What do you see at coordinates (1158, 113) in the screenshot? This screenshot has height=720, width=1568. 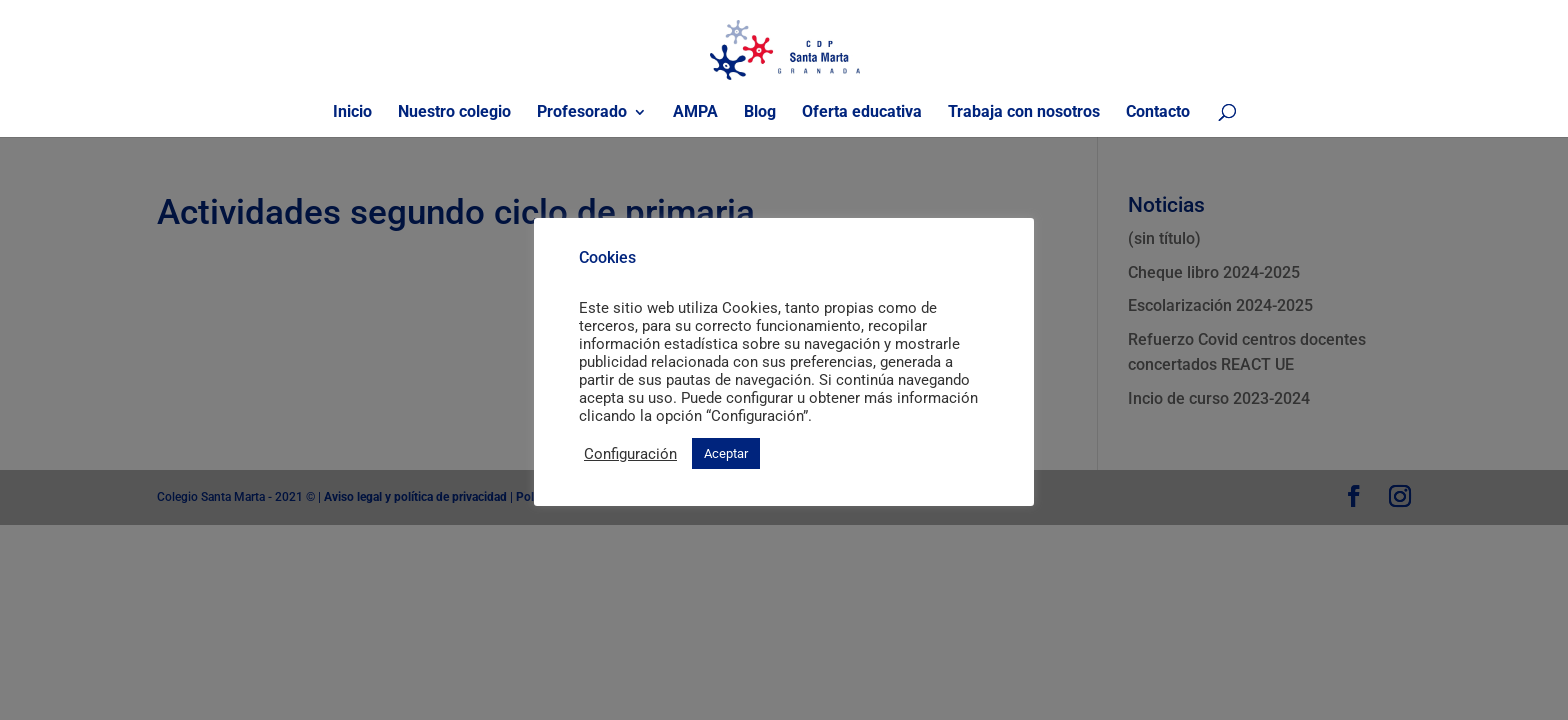 I see `Contacto` at bounding box center [1158, 113].